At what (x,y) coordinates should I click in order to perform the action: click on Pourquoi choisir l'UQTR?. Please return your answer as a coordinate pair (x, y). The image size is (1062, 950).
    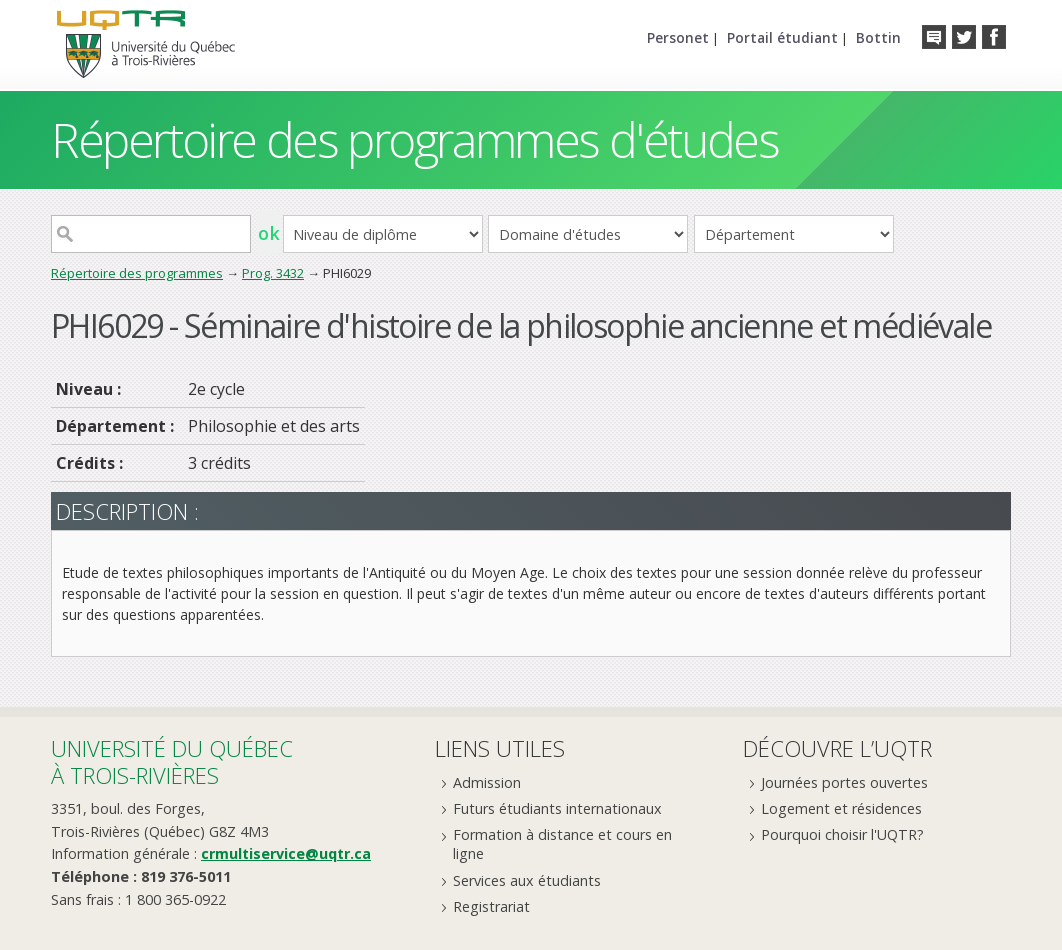
    Looking at the image, I should click on (842, 834).